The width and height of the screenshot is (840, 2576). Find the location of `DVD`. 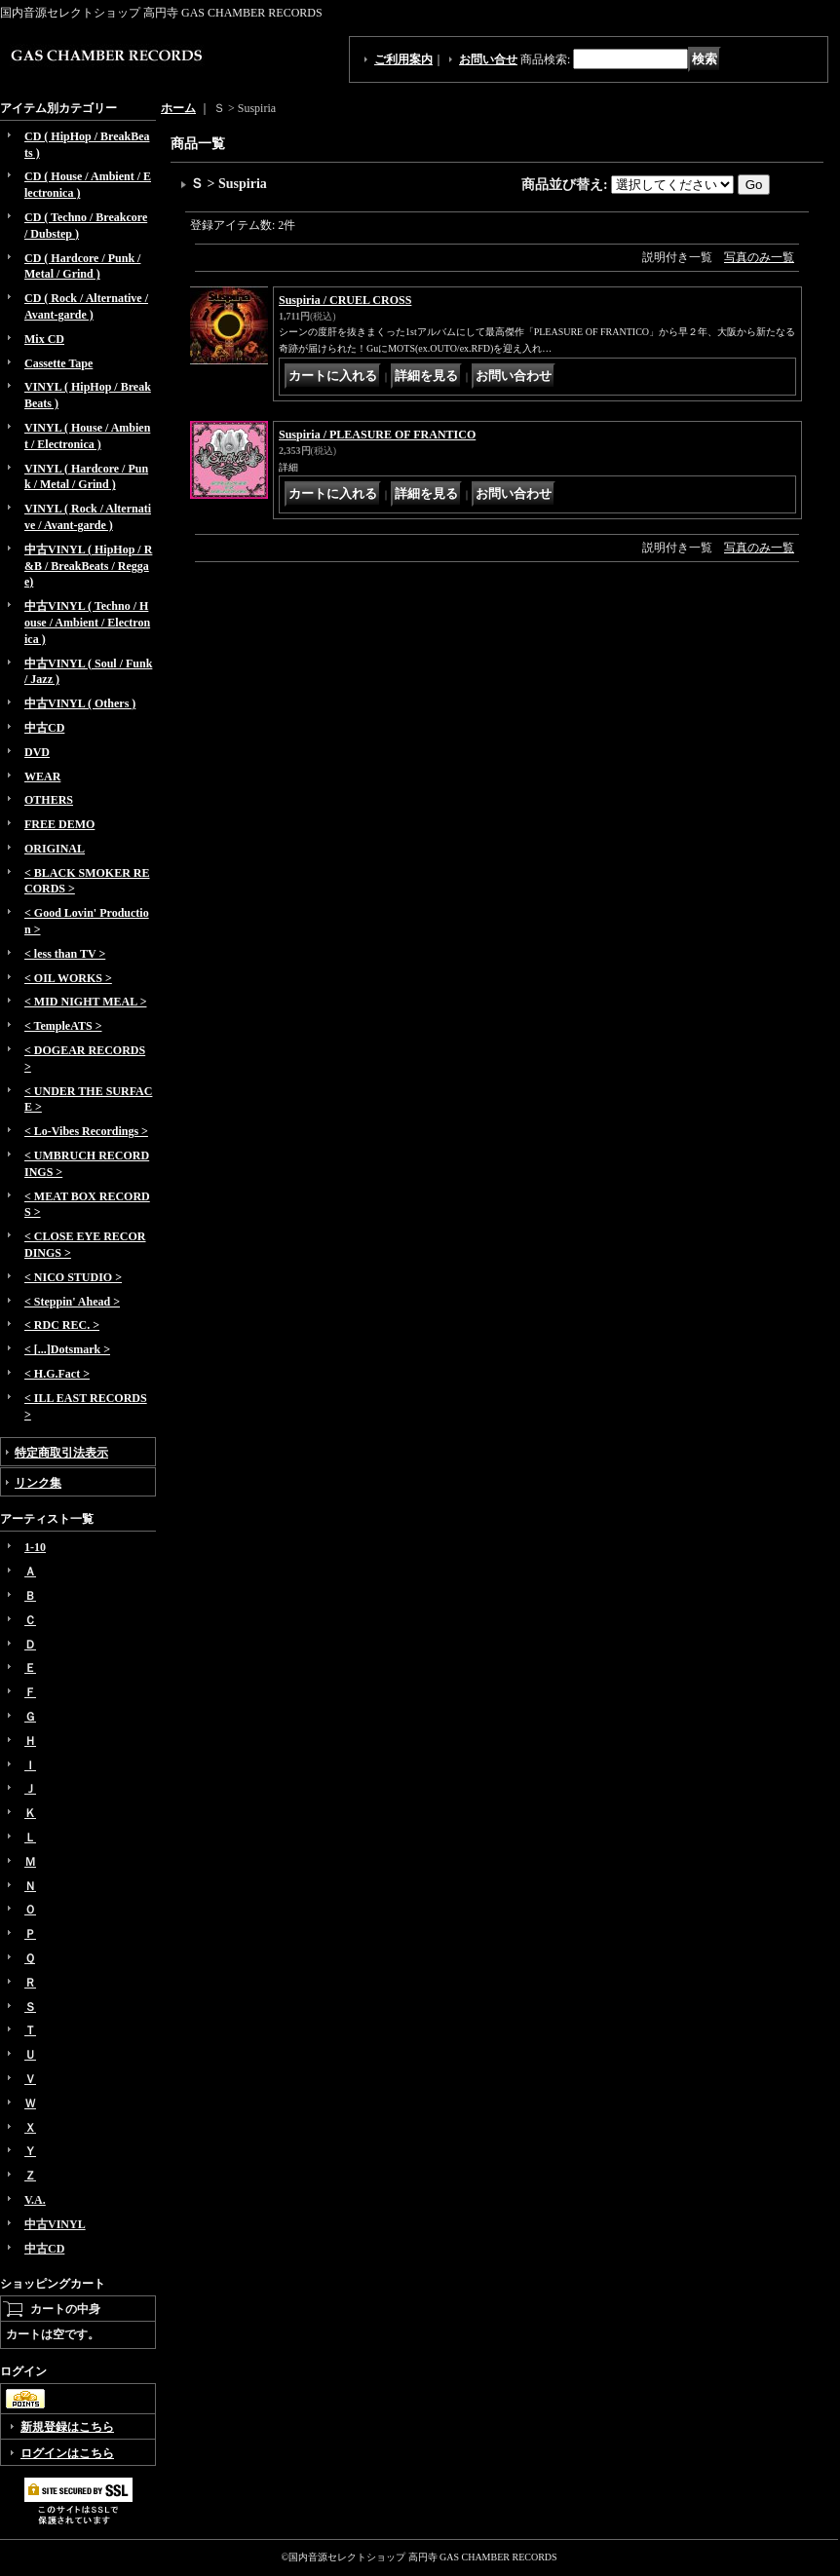

DVD is located at coordinates (37, 752).